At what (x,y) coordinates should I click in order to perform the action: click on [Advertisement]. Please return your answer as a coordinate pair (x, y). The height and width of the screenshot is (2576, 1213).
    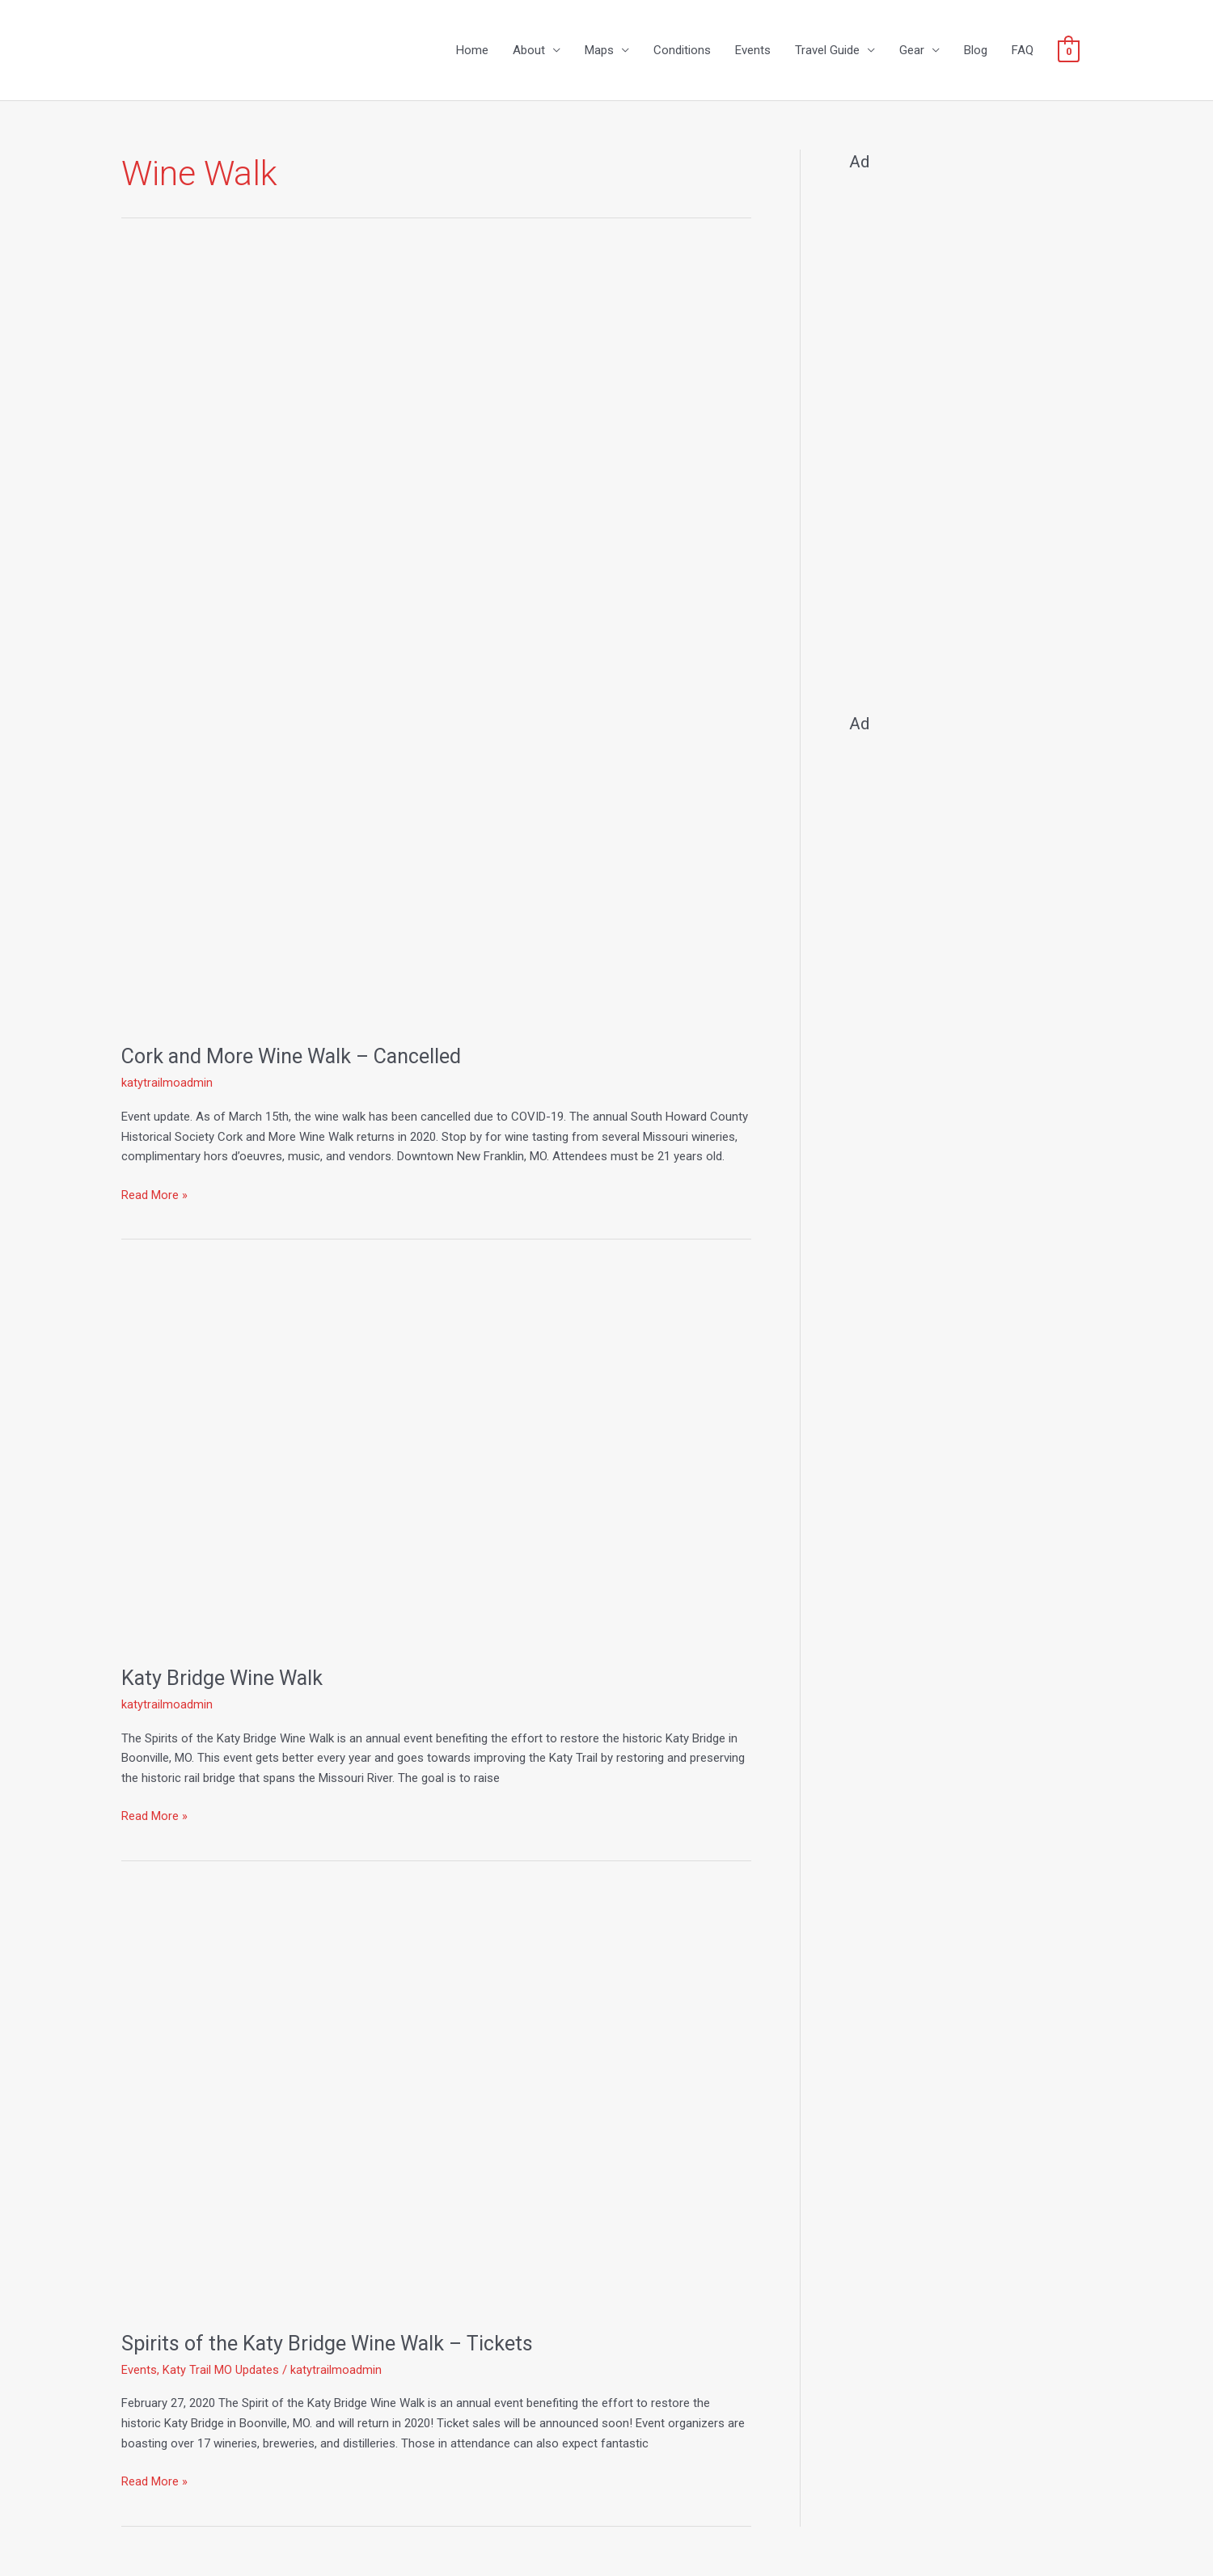
    Looking at the image, I should click on (970, 435).